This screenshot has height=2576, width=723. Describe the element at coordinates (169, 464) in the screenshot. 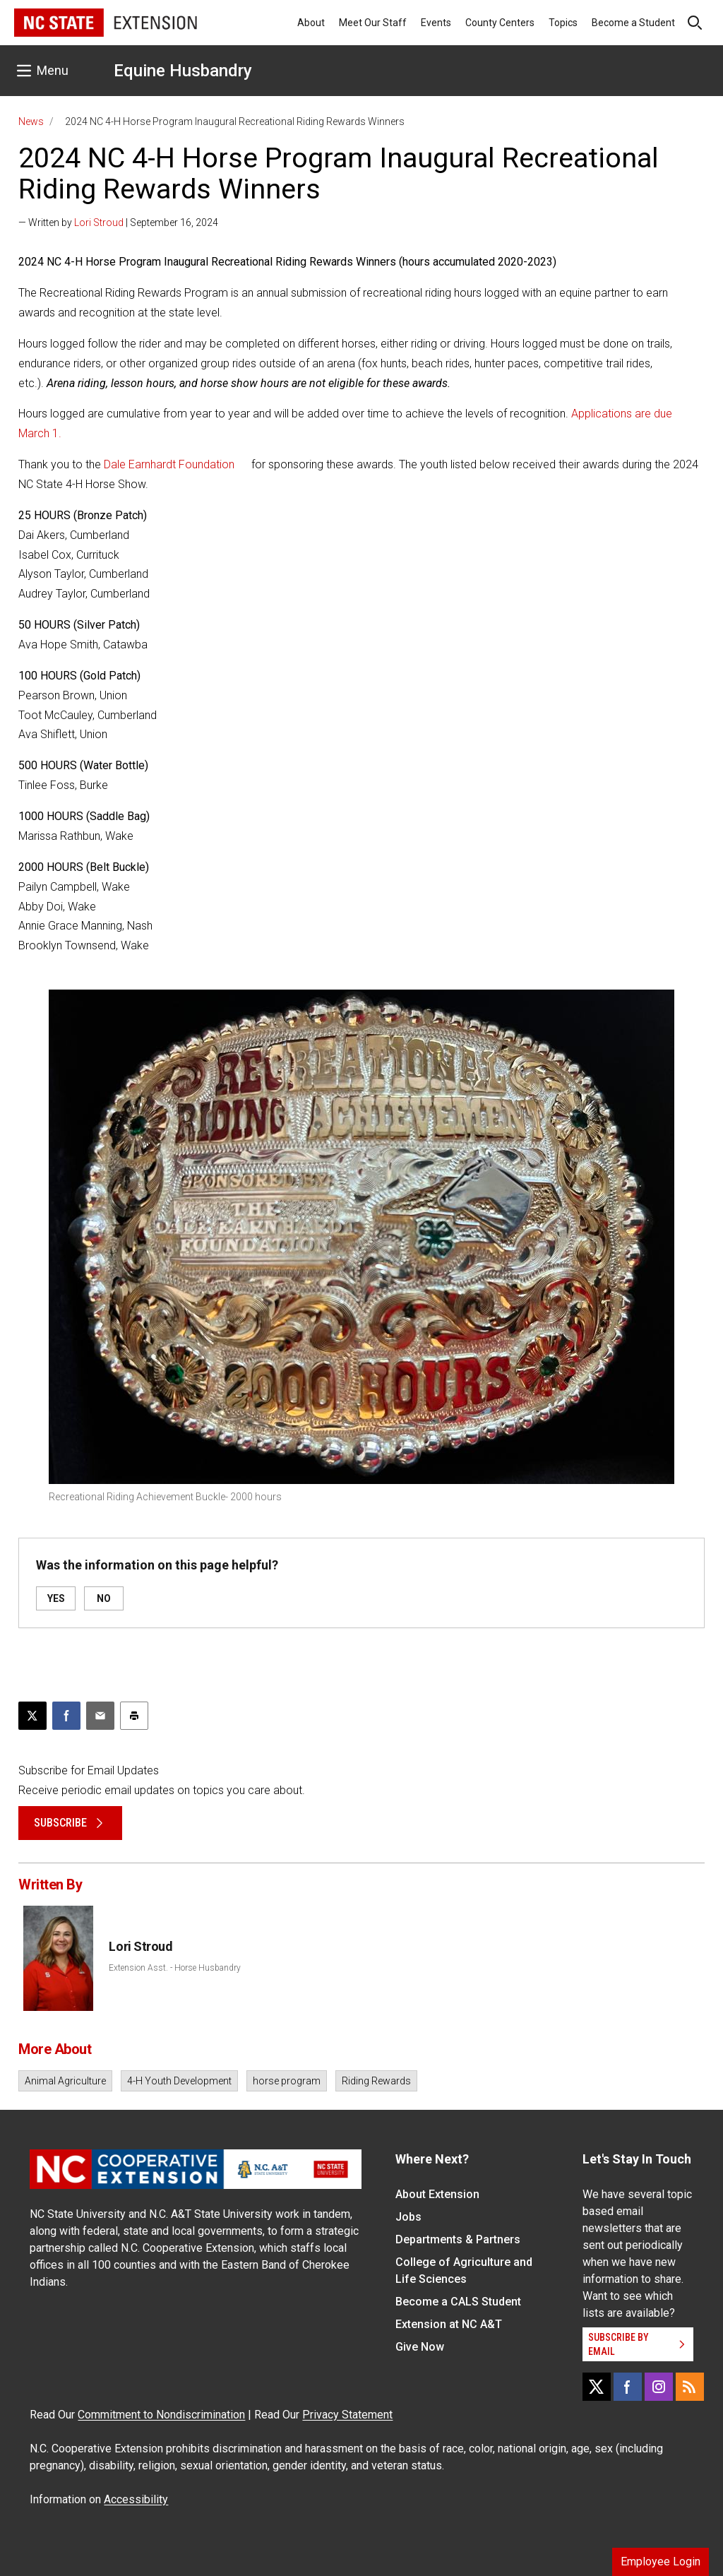

I see `Dale Earnhardt Foundation` at that location.